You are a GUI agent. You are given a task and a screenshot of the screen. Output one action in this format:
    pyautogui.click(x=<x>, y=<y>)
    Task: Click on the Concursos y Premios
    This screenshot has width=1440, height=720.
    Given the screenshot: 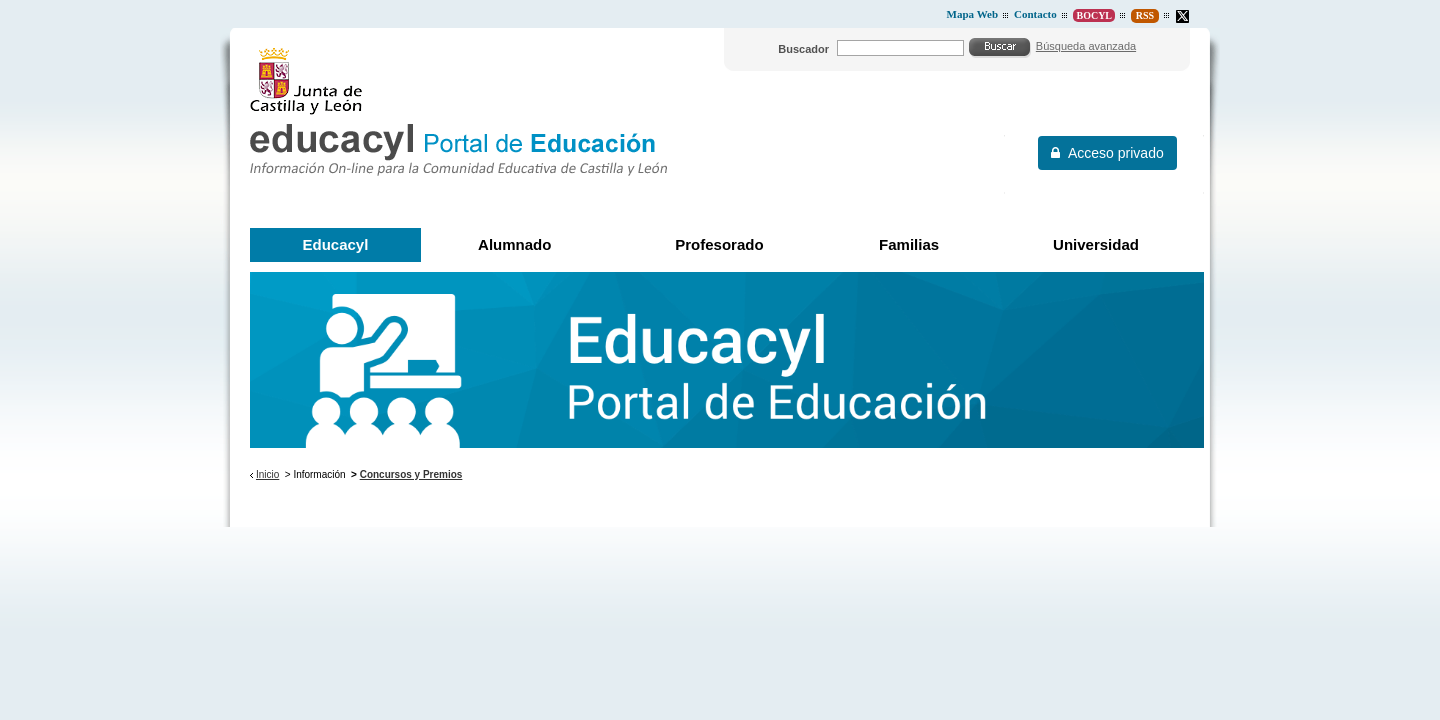 What is the action you would take?
    pyautogui.click(x=411, y=474)
    